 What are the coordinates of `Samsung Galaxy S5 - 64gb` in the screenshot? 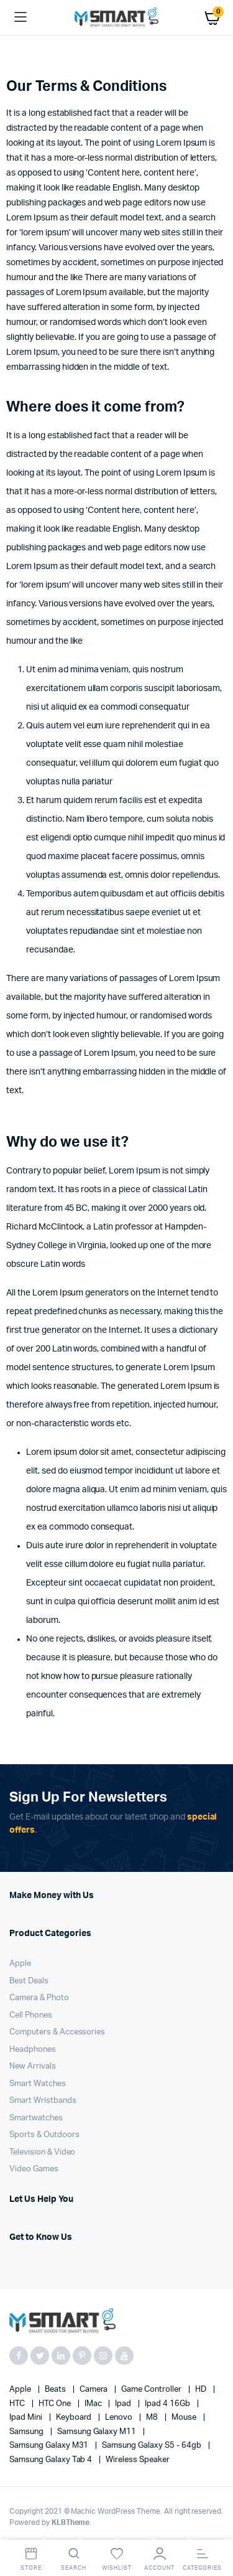 It's located at (152, 2446).